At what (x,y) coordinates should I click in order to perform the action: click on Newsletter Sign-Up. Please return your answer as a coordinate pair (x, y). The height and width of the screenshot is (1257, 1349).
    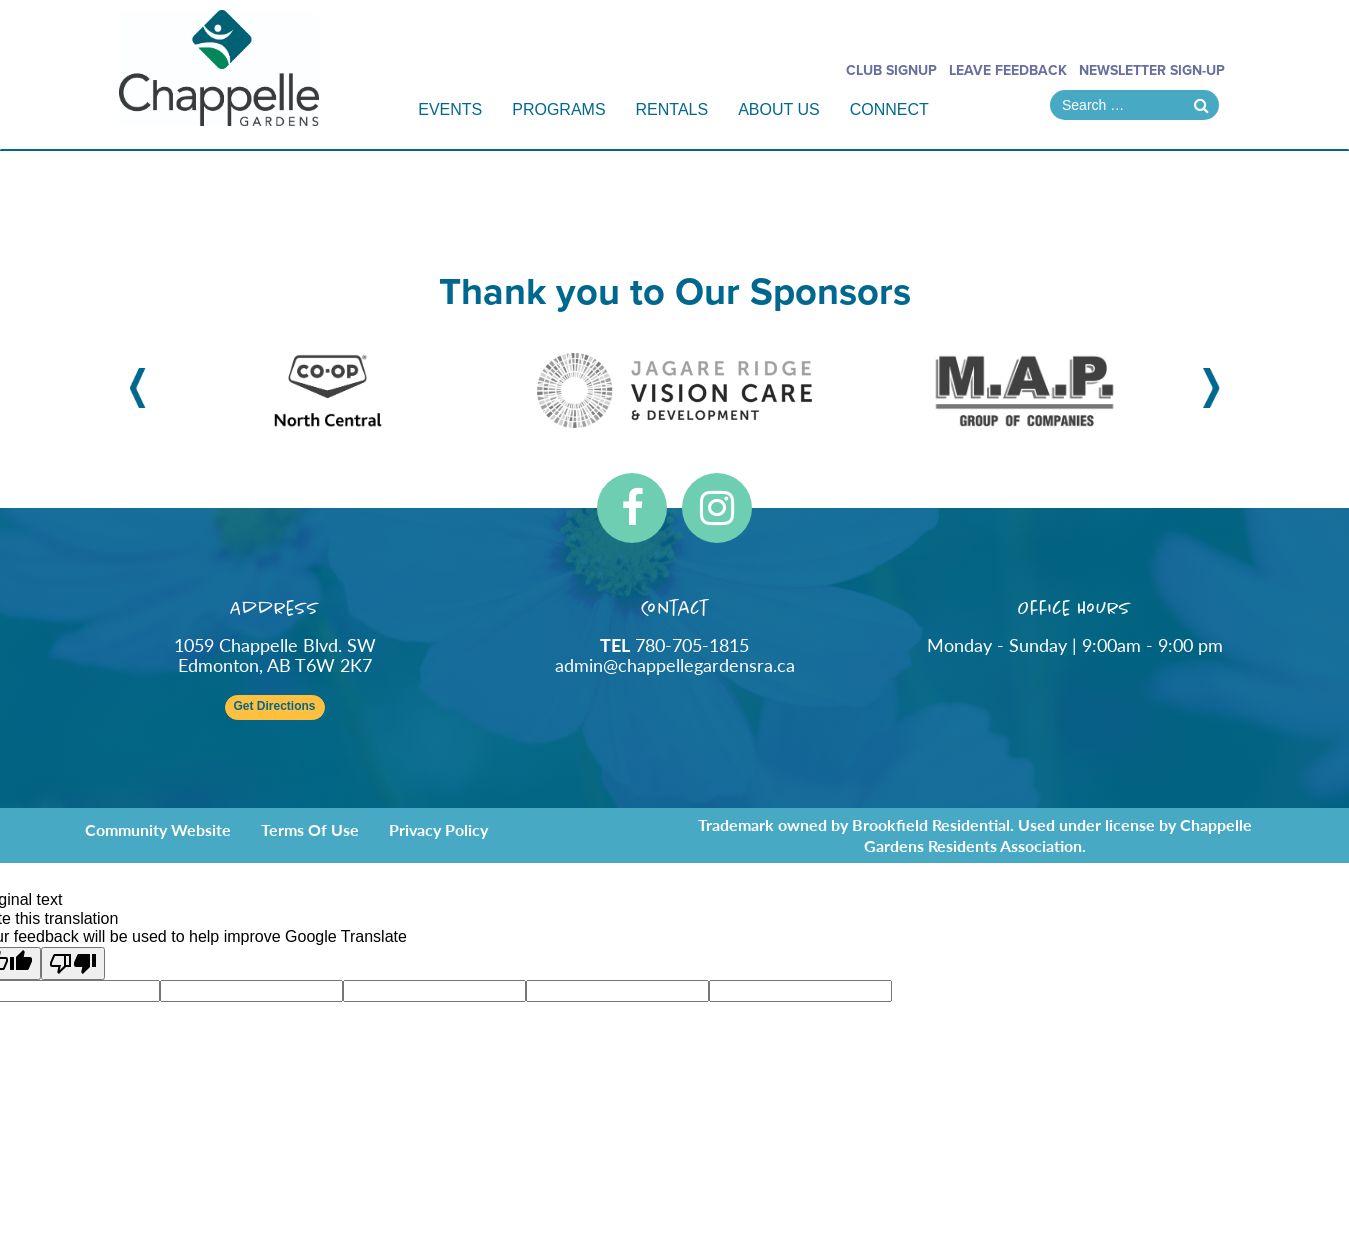
    Looking at the image, I should click on (1152, 70).